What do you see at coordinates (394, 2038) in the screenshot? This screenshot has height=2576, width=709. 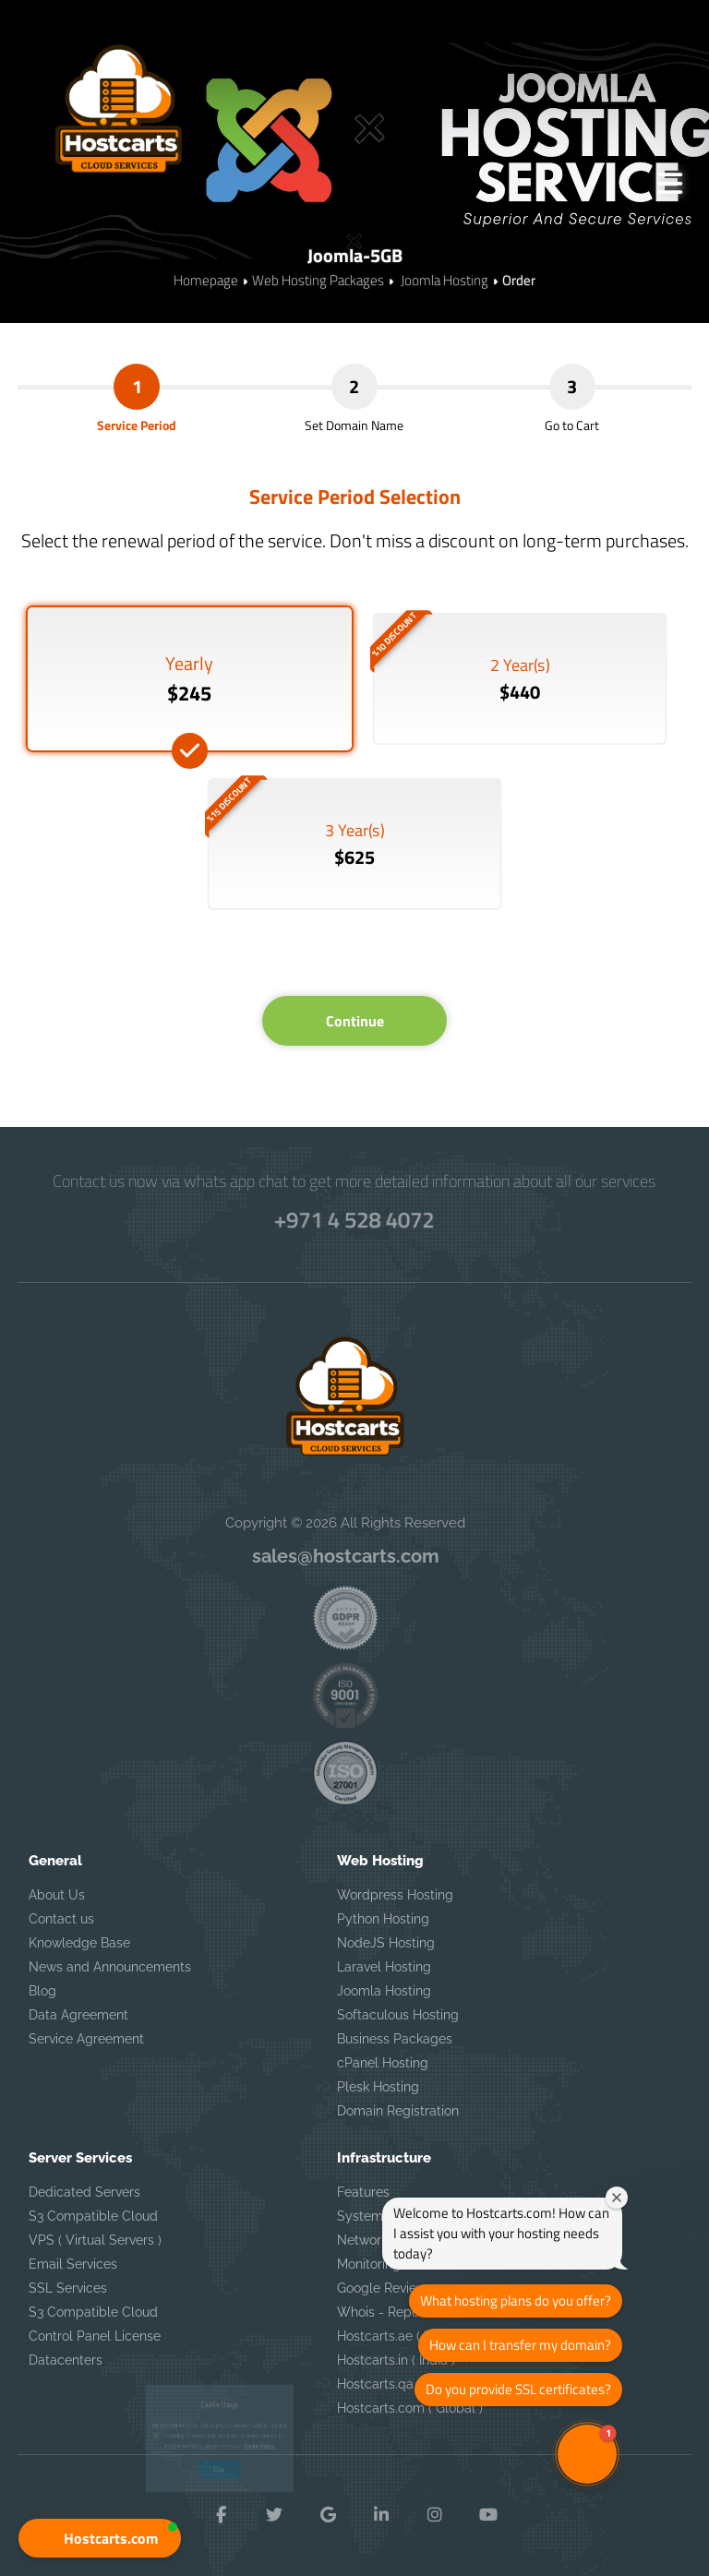 I see `Business Packages` at bounding box center [394, 2038].